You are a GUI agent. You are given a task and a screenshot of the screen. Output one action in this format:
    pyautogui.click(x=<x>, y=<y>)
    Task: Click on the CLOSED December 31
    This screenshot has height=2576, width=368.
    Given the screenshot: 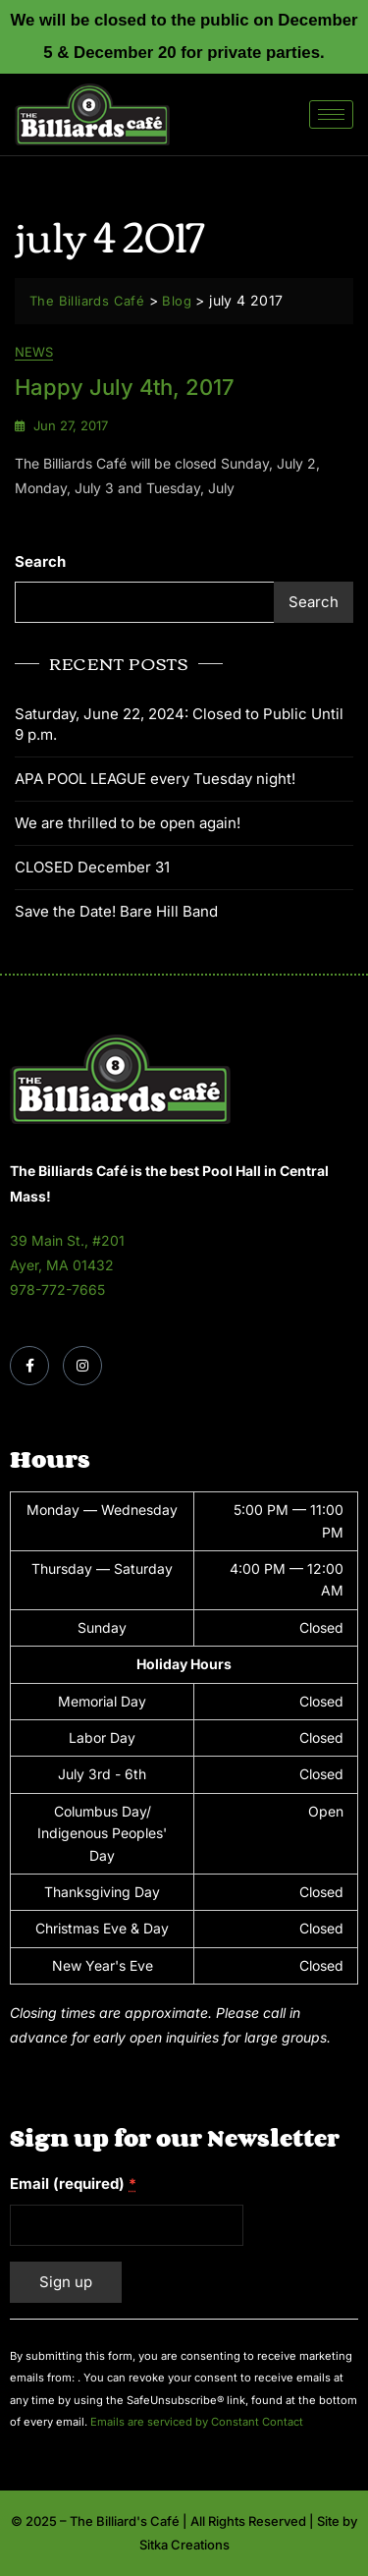 What is the action you would take?
    pyautogui.click(x=92, y=867)
    